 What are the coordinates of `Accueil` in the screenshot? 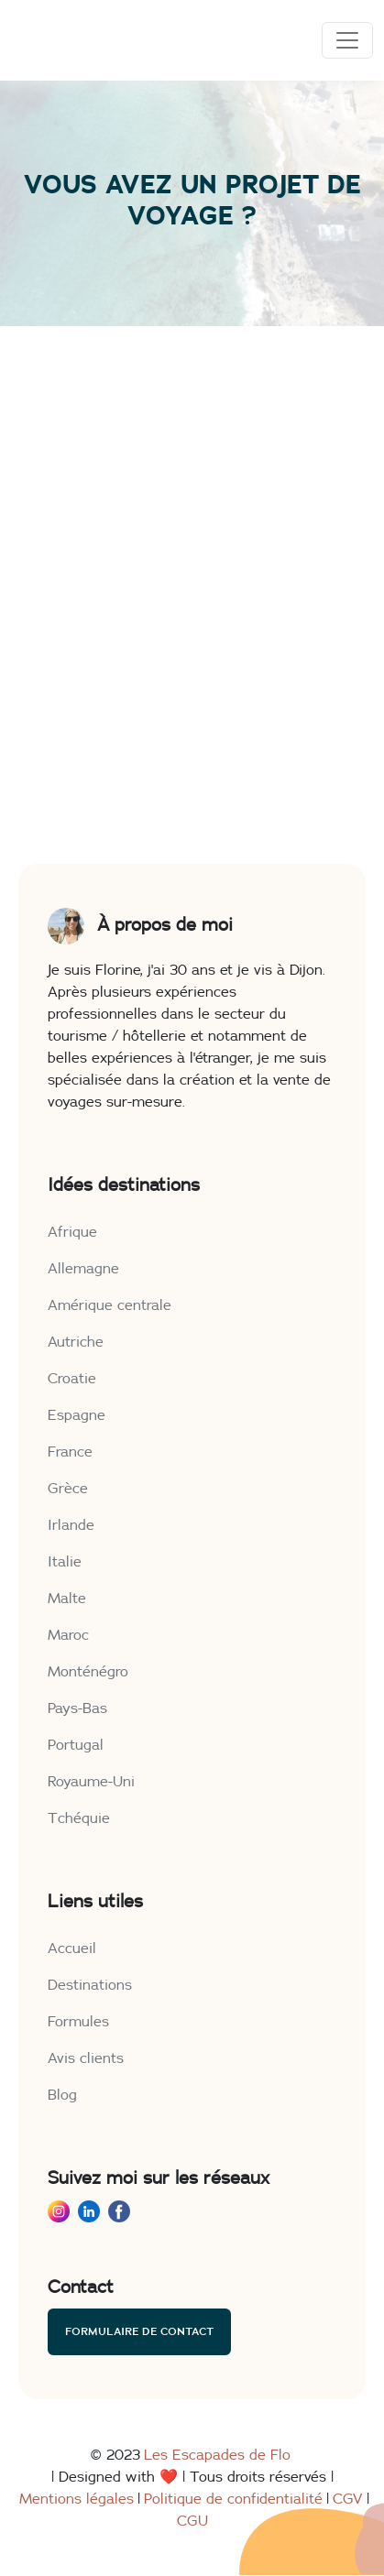 It's located at (72, 1948).